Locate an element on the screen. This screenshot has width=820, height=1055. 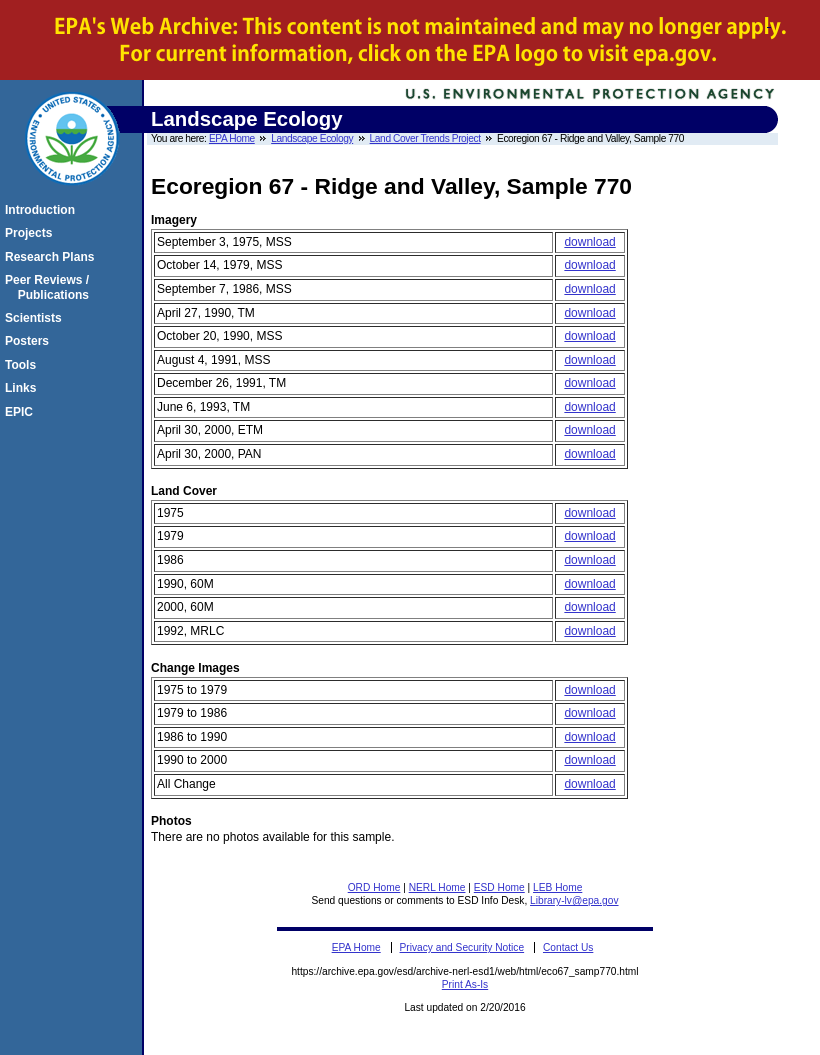
Library-lv@epa.gov is located at coordinates (574, 900).